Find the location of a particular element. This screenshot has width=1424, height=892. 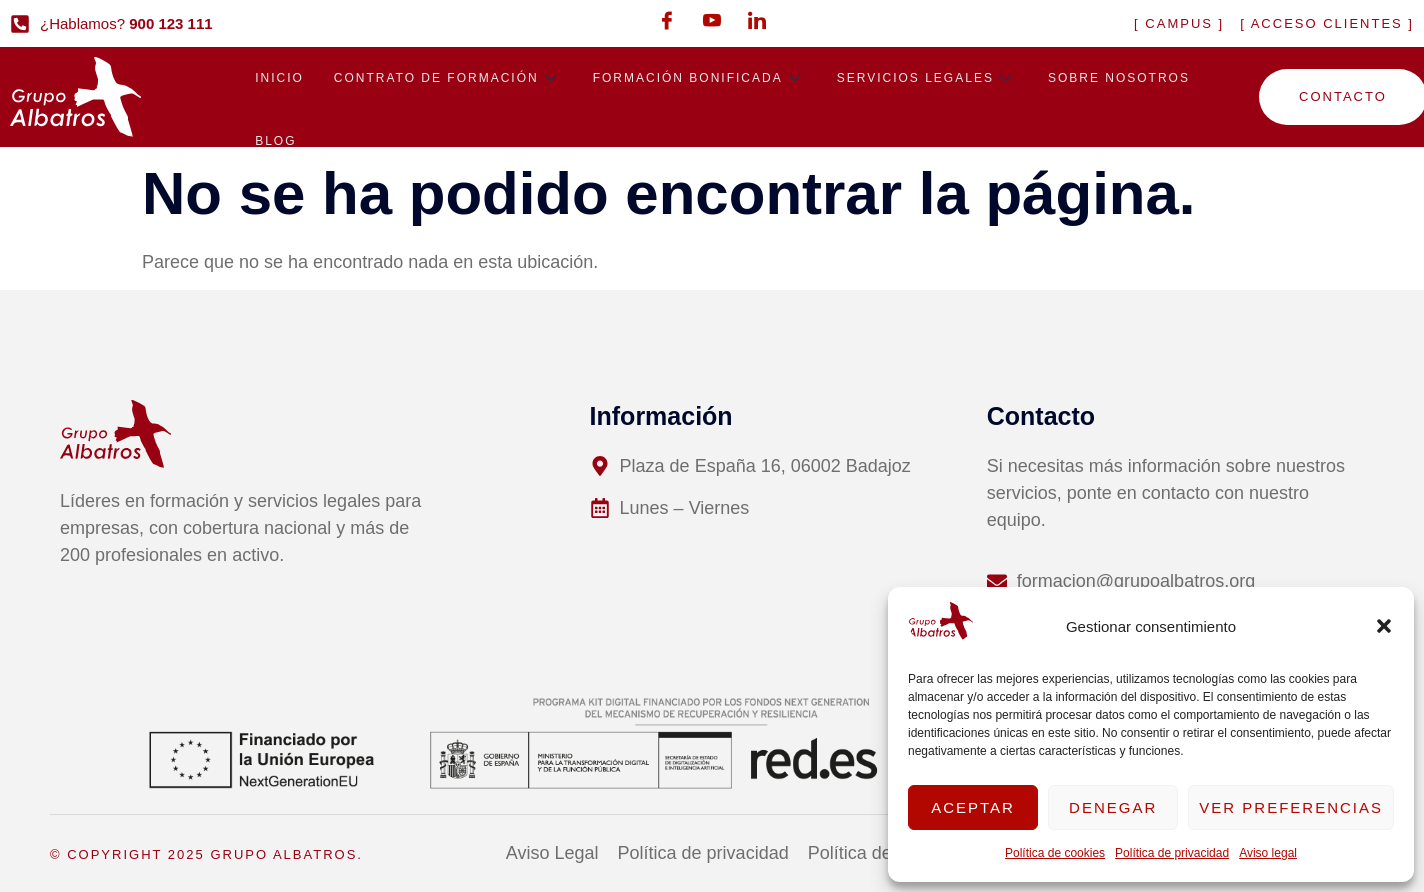

Aceptar is located at coordinates (973, 807).